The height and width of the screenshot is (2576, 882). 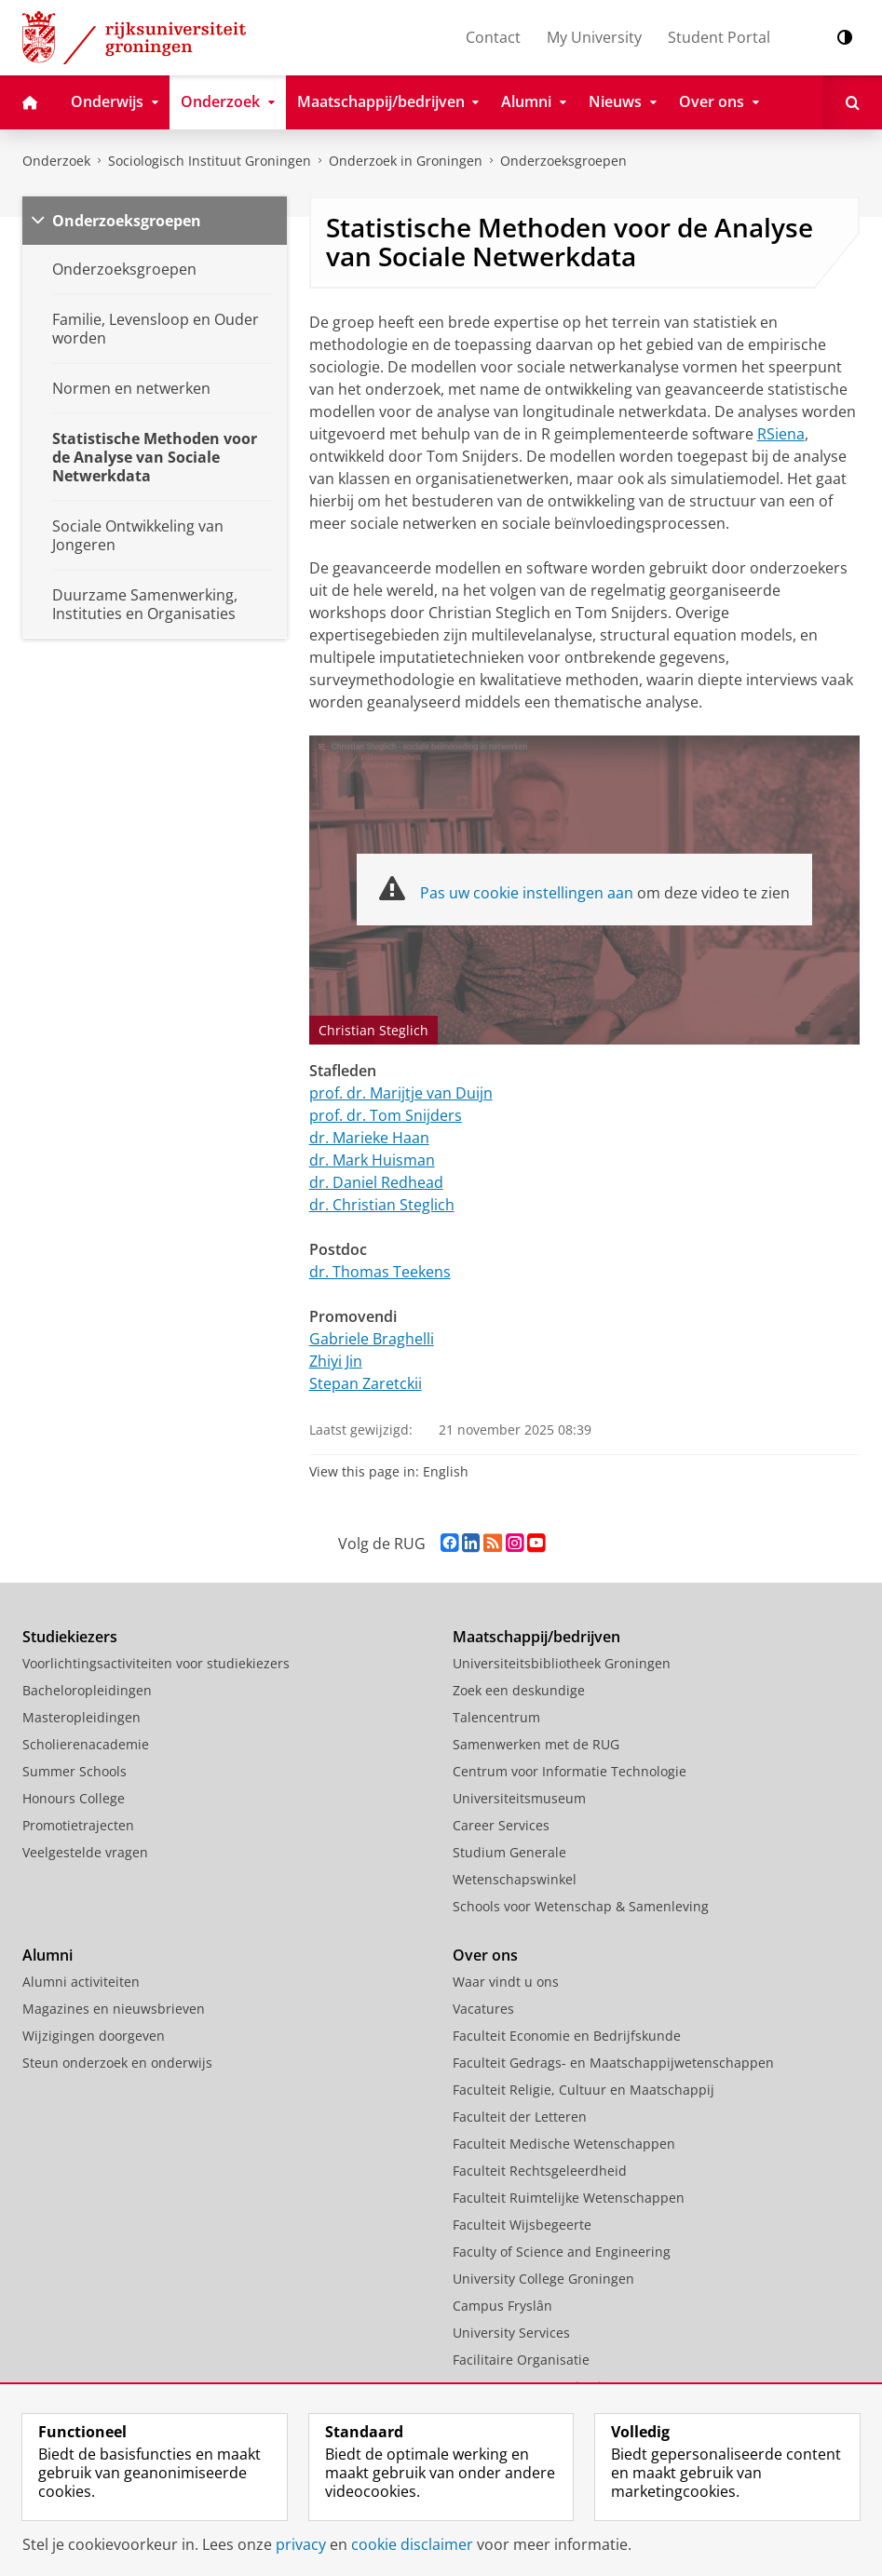 I want to click on dr. Thomas Teekens, so click(x=380, y=1271).